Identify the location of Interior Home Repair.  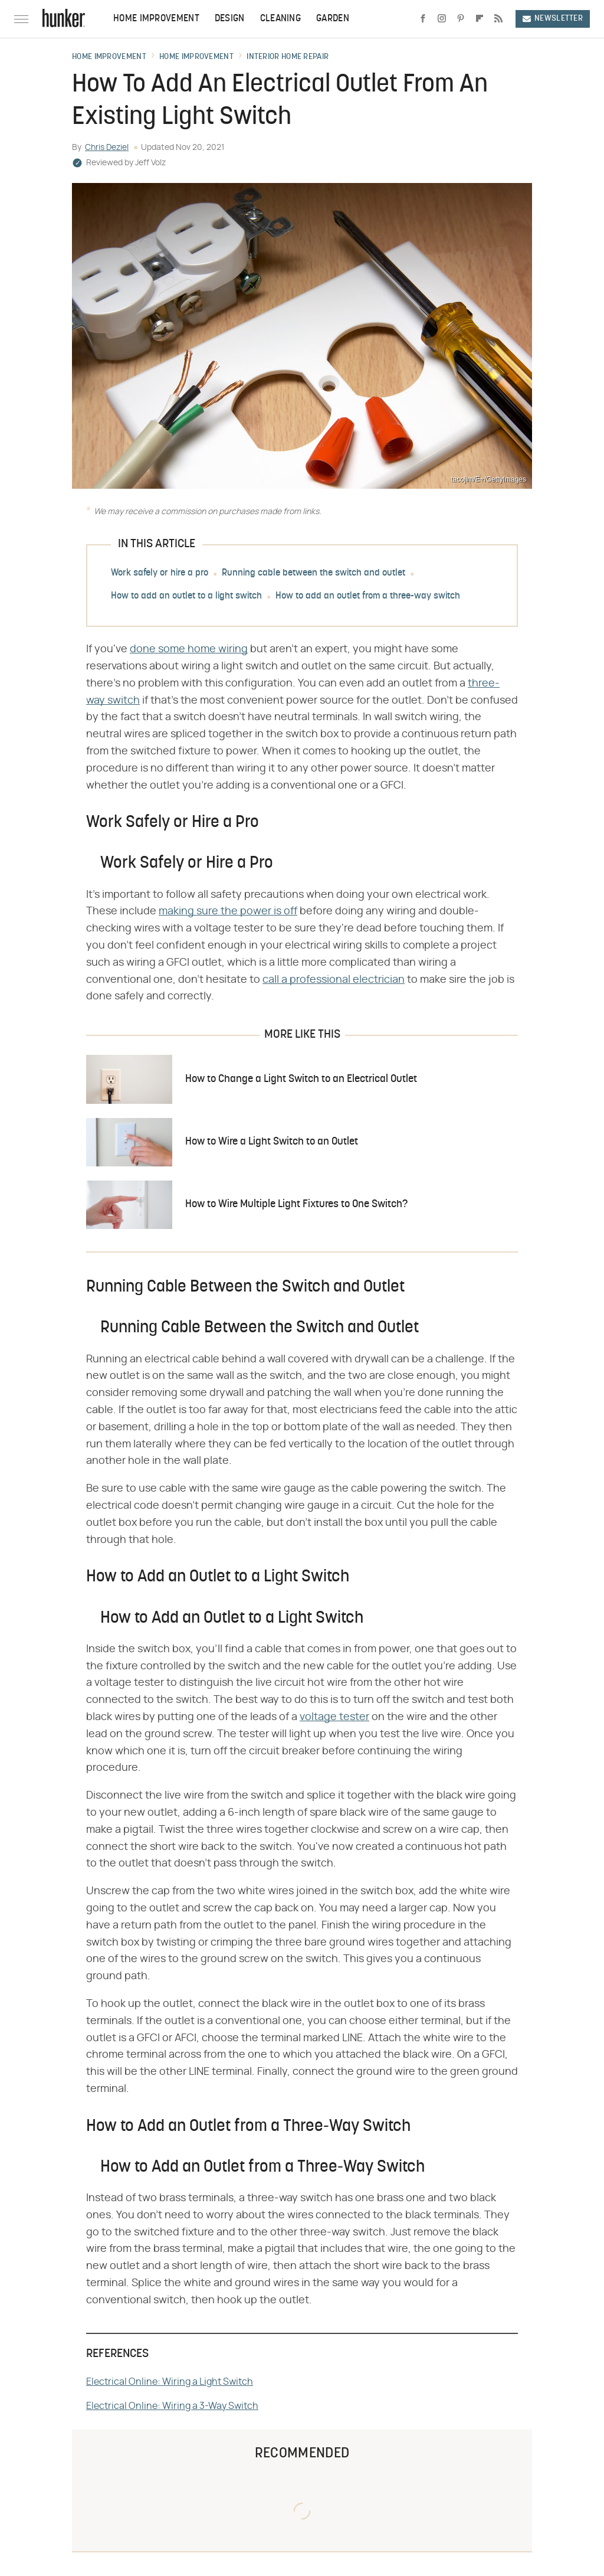
(288, 57).